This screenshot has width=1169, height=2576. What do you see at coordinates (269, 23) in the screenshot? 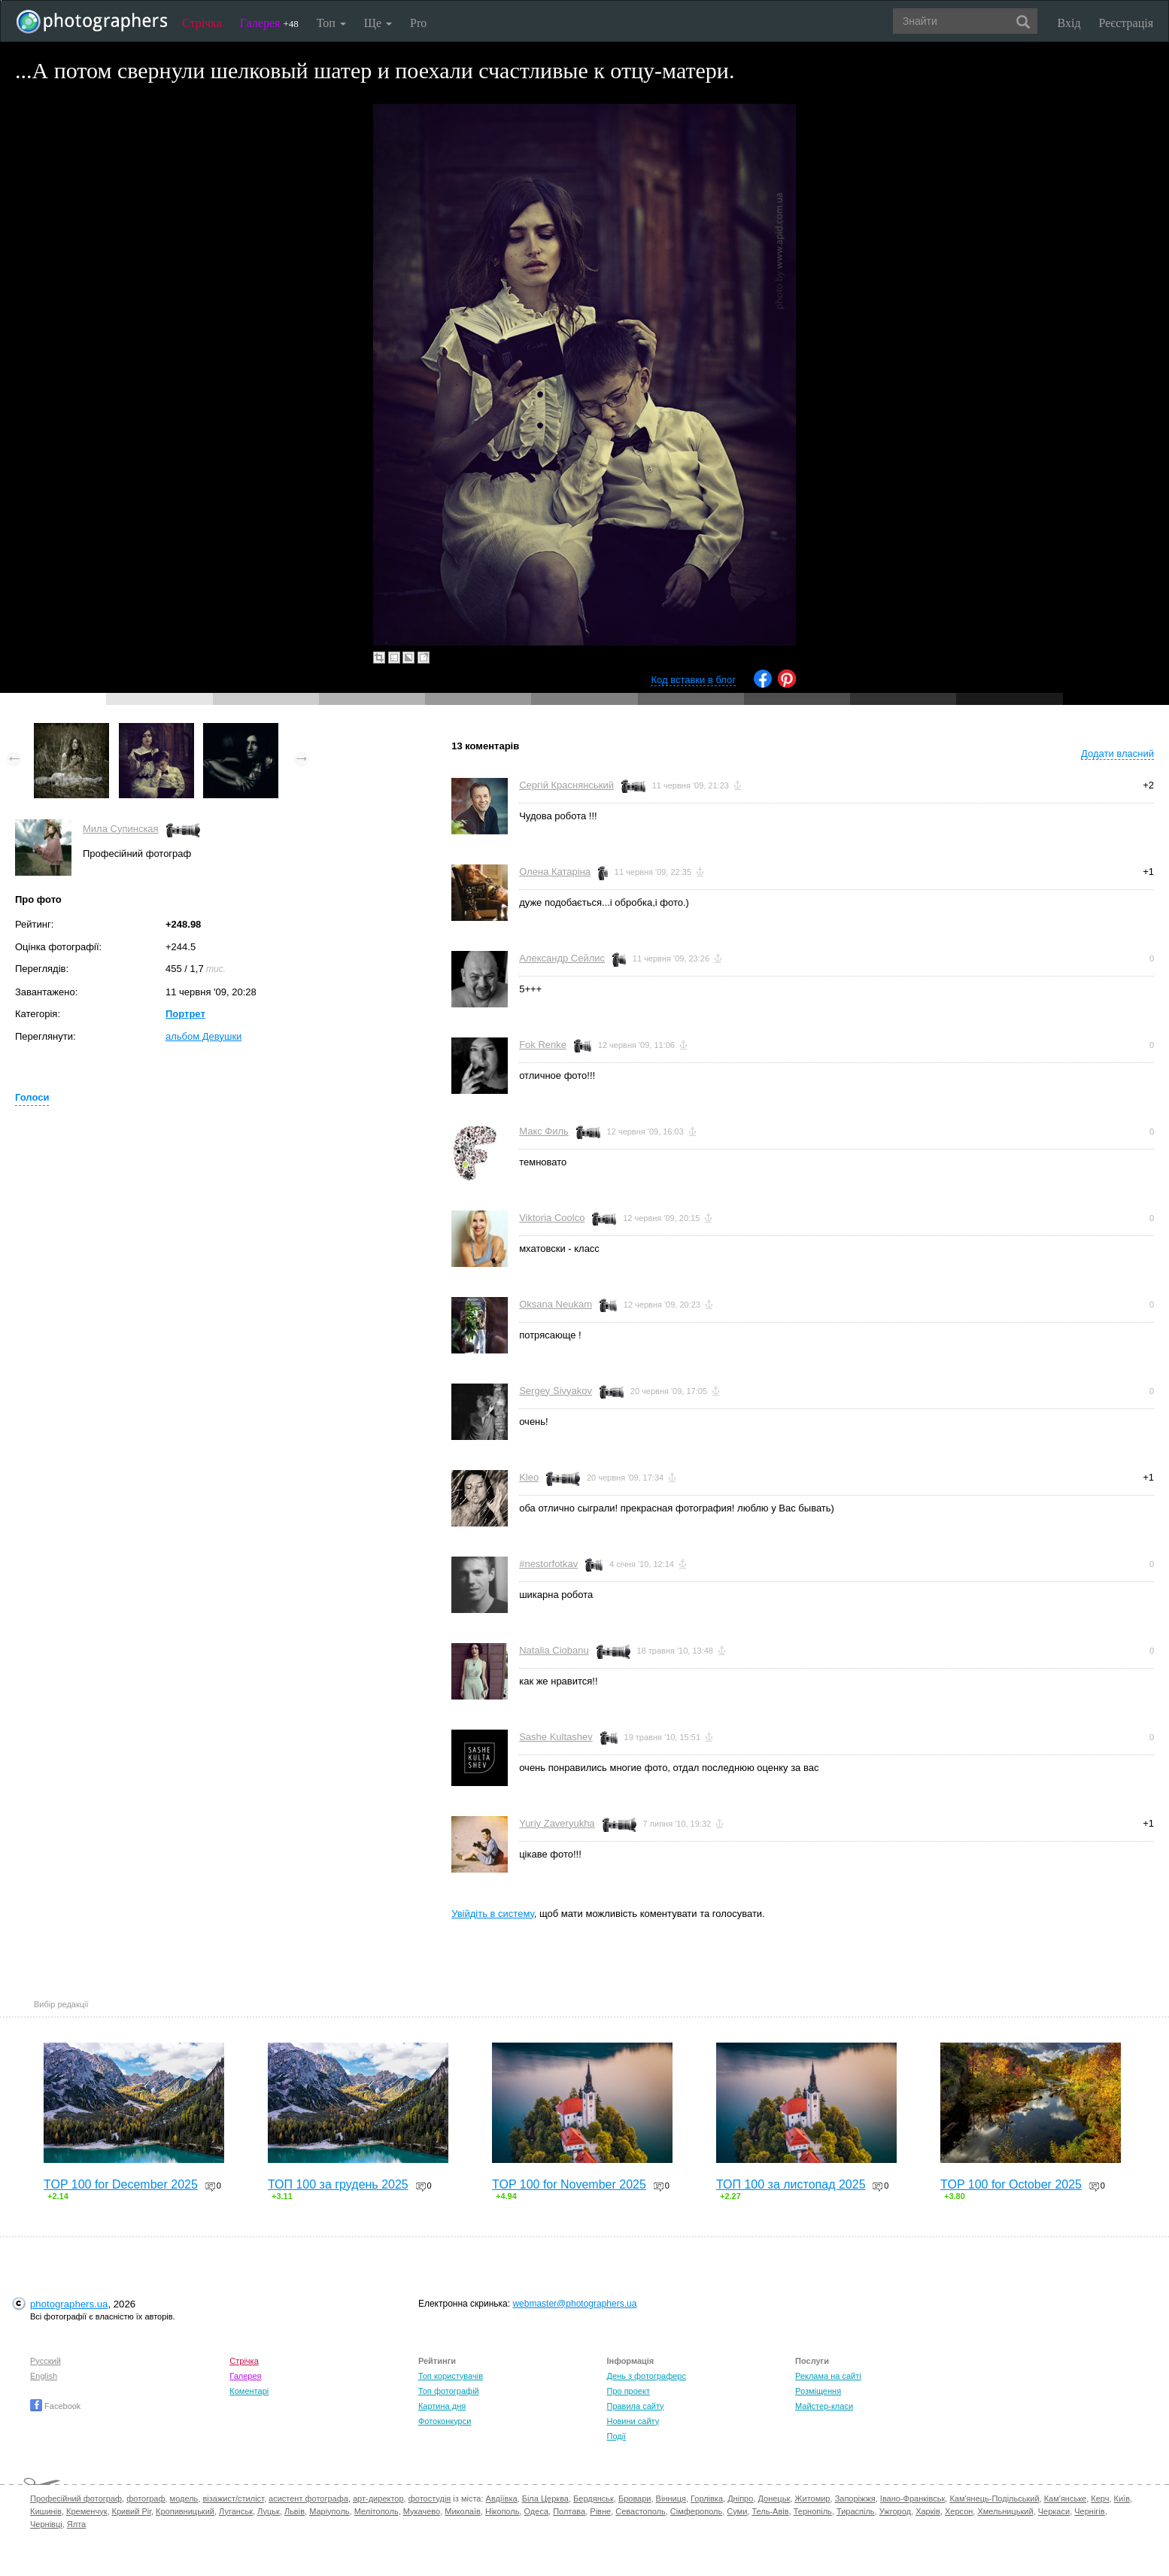
I see `Галерея` at bounding box center [269, 23].